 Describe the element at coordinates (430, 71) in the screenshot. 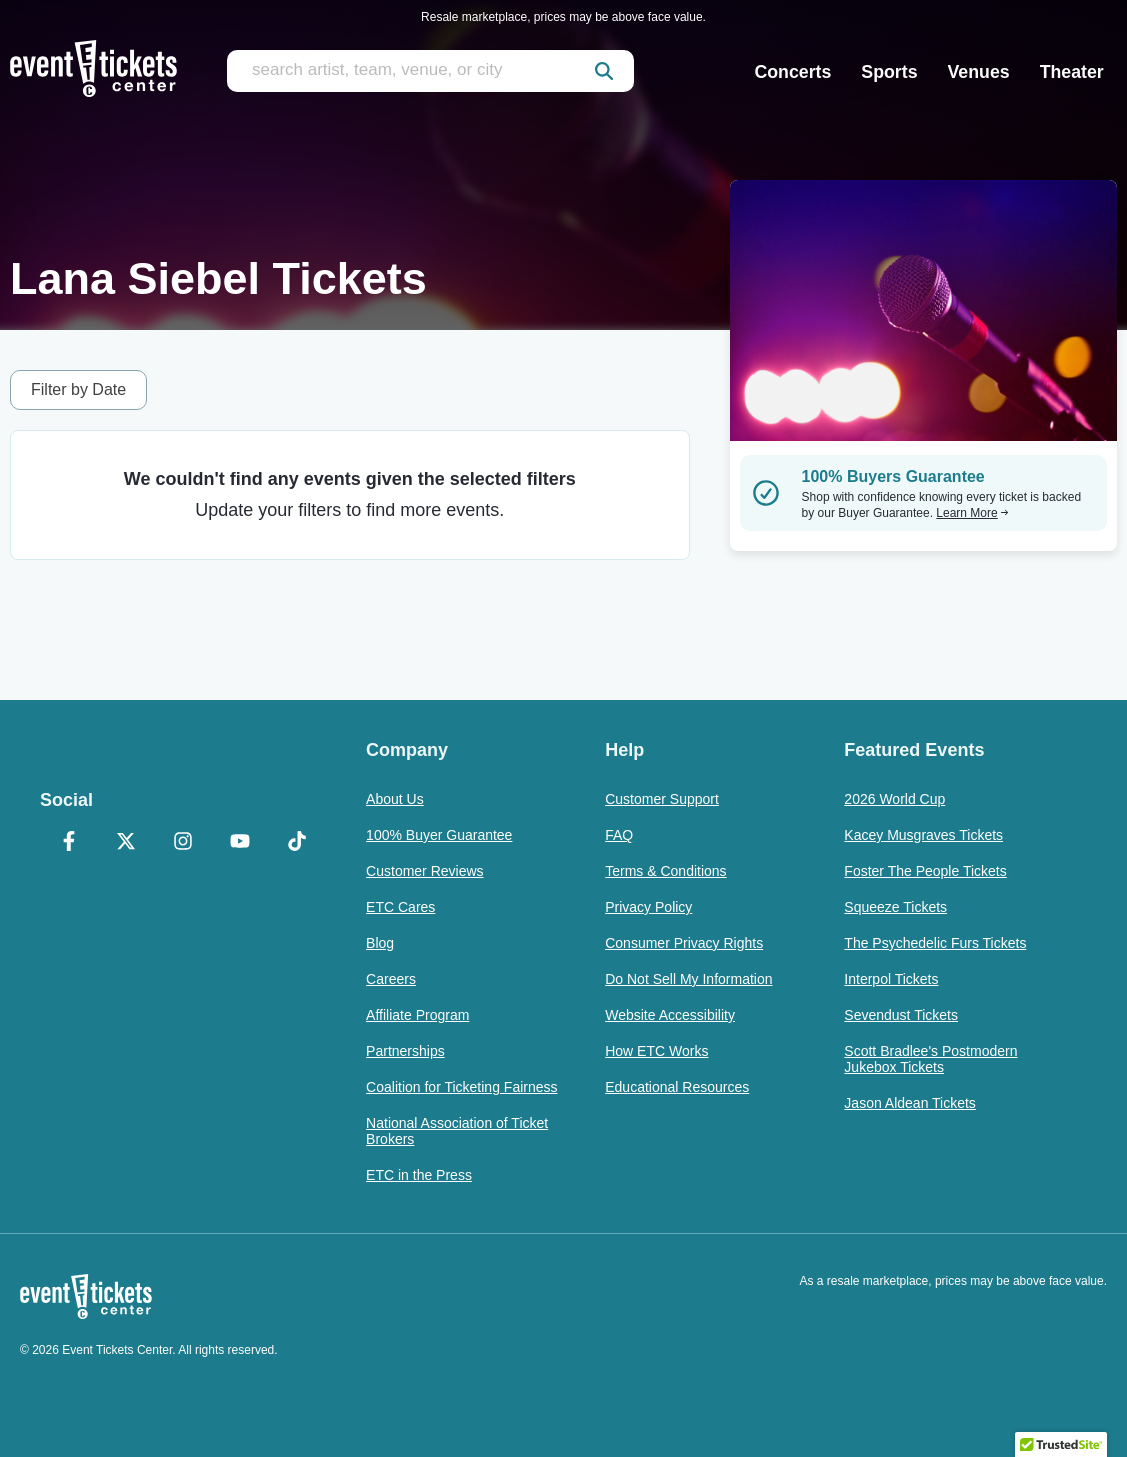

I see `[search artist, team, venue, or city]` at that location.